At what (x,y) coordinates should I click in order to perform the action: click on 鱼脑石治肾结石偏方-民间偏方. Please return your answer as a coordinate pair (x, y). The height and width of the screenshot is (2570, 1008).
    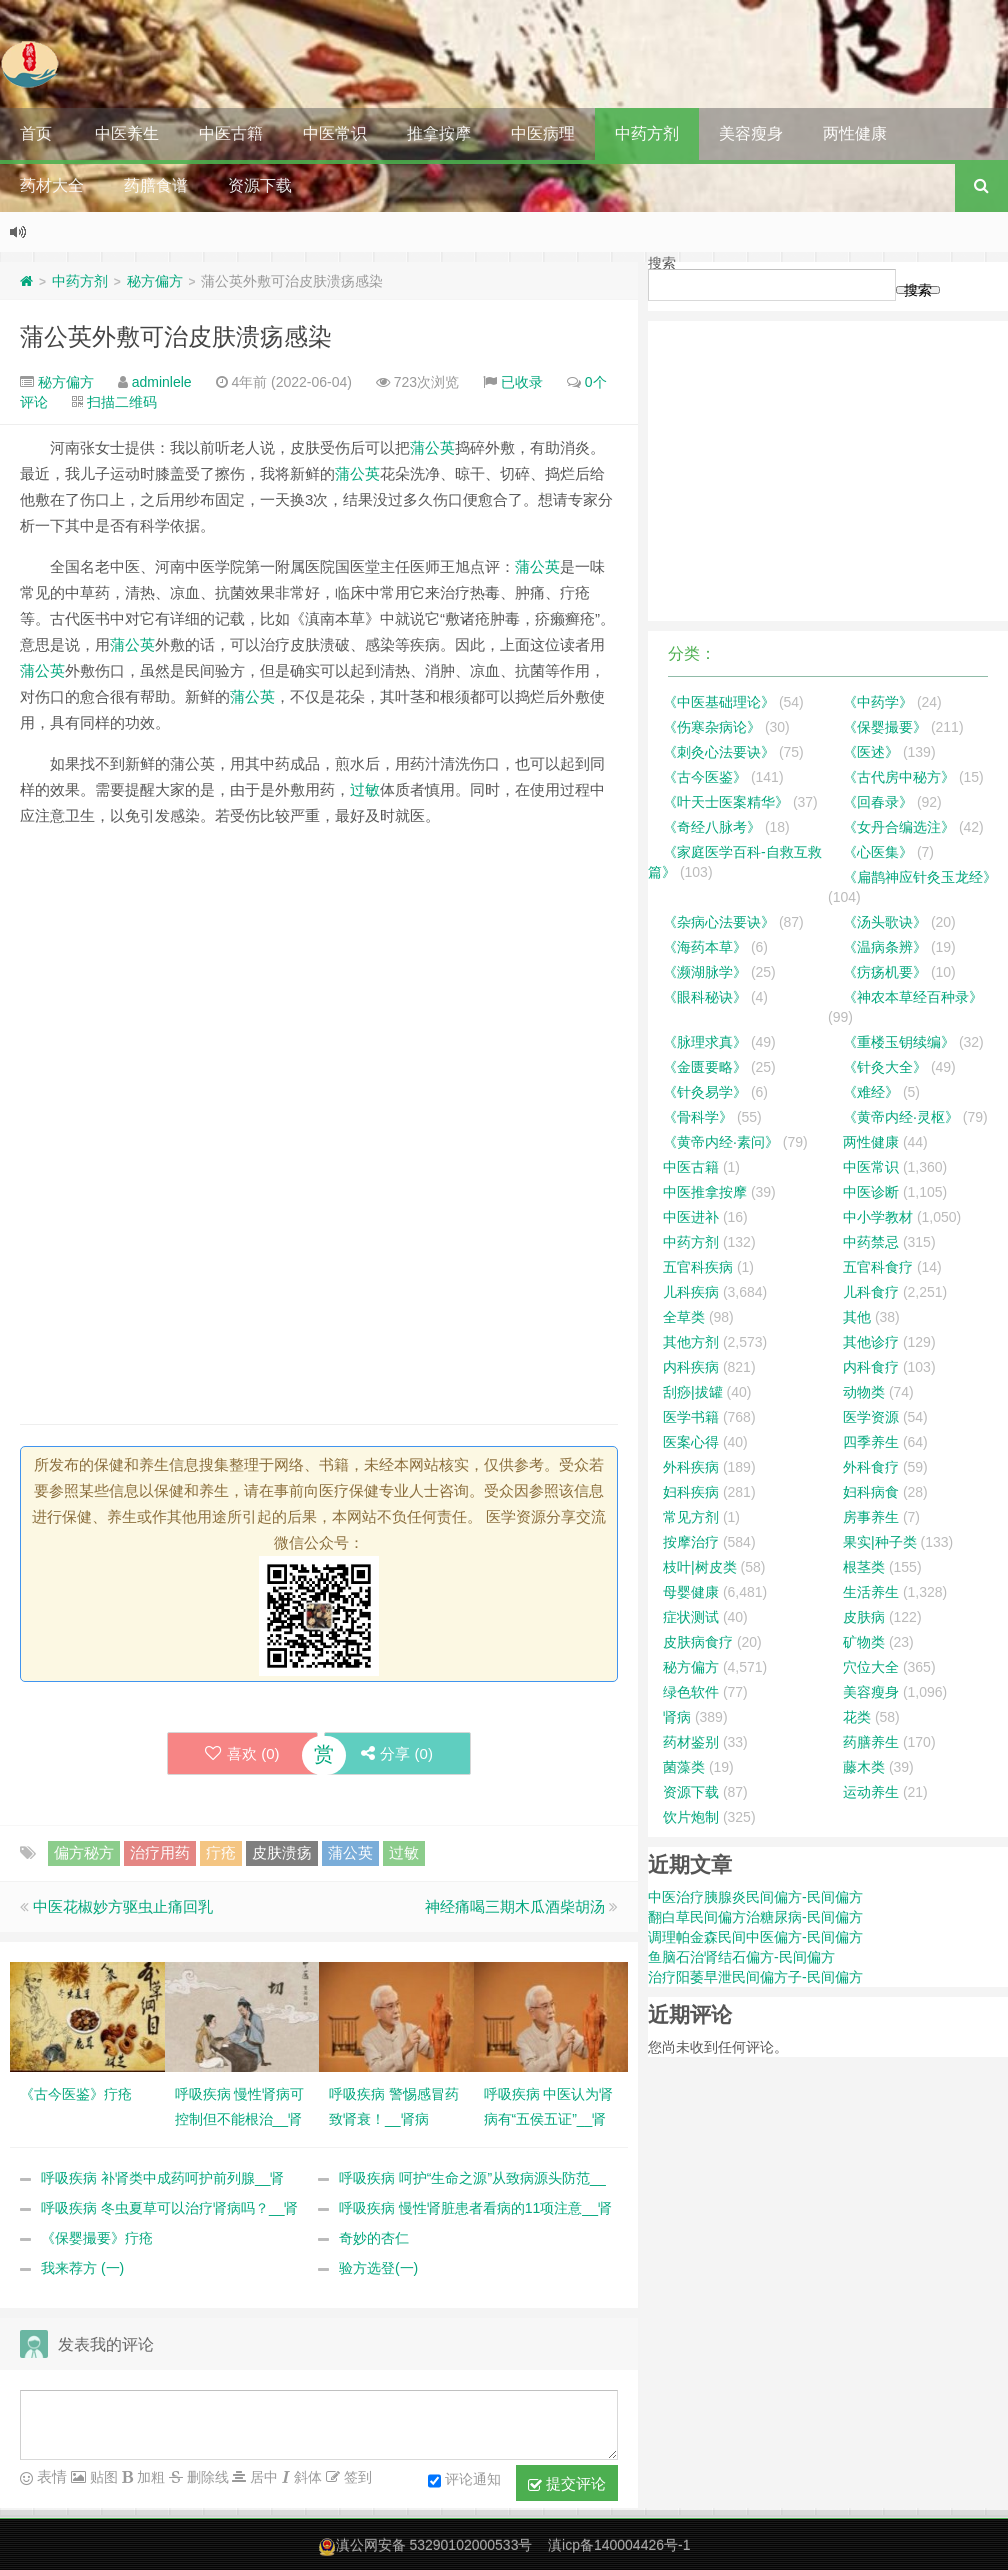
    Looking at the image, I should click on (741, 1957).